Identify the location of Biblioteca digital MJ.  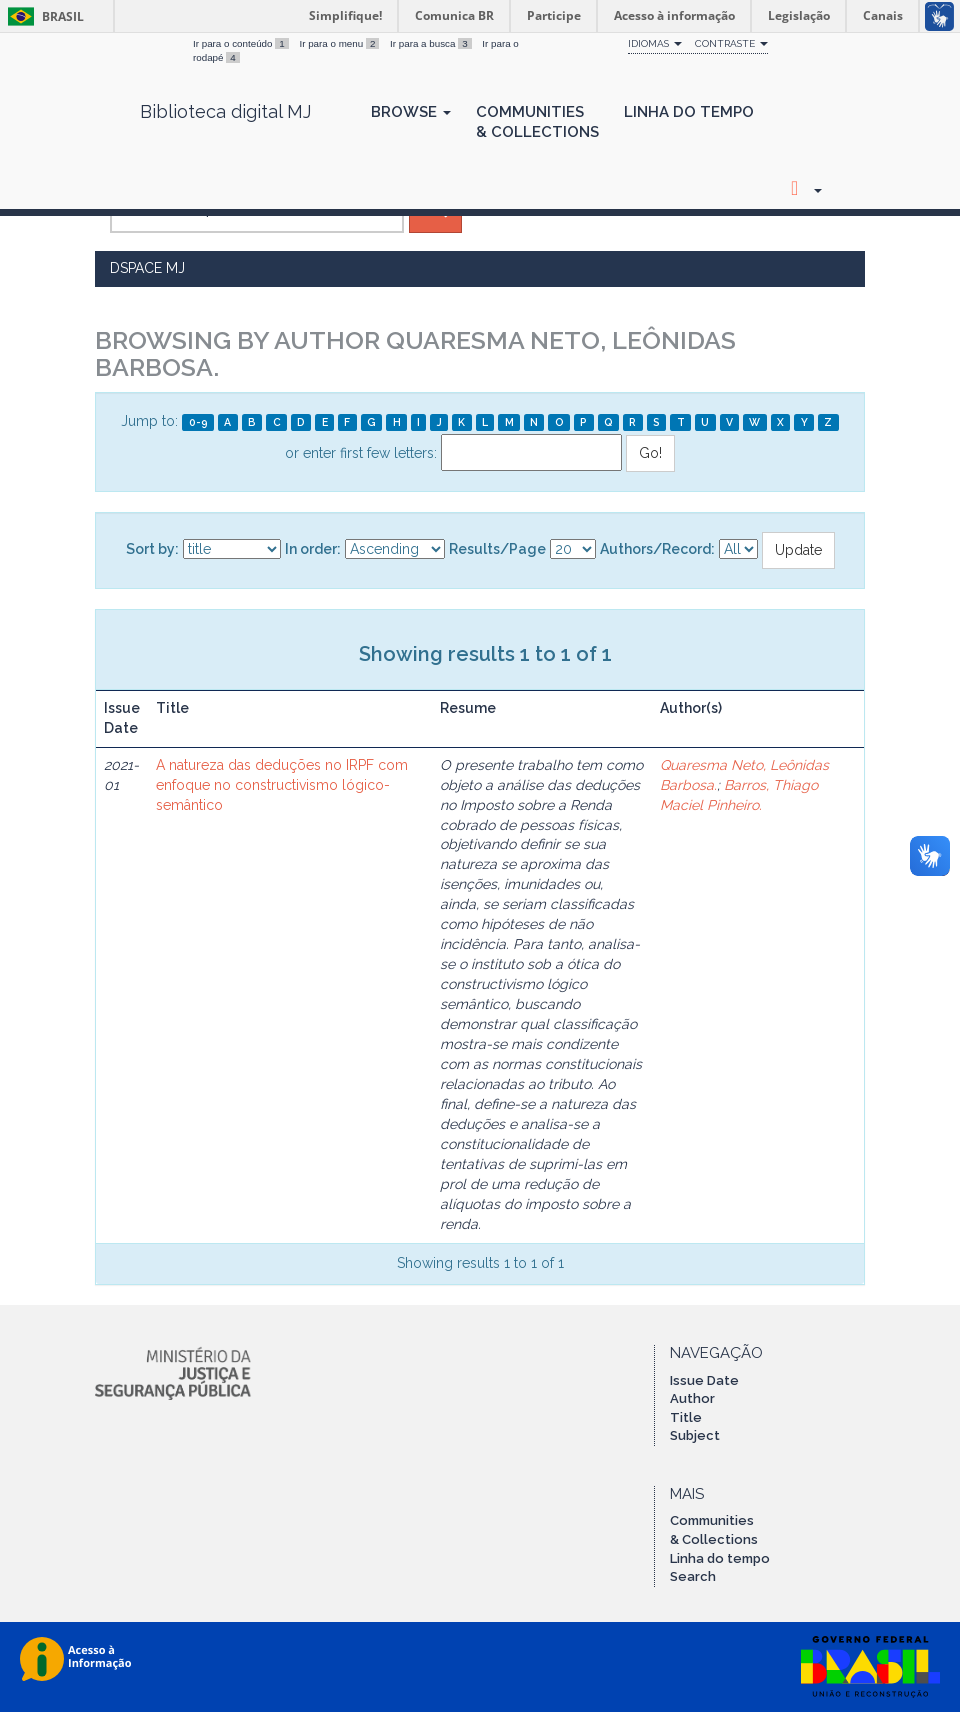
(225, 112).